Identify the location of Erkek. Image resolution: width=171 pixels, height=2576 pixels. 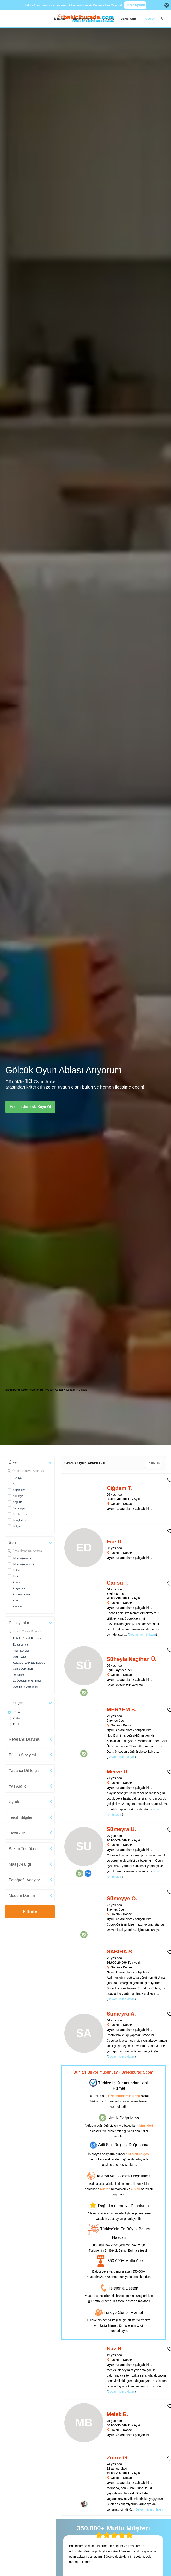
(16, 1724).